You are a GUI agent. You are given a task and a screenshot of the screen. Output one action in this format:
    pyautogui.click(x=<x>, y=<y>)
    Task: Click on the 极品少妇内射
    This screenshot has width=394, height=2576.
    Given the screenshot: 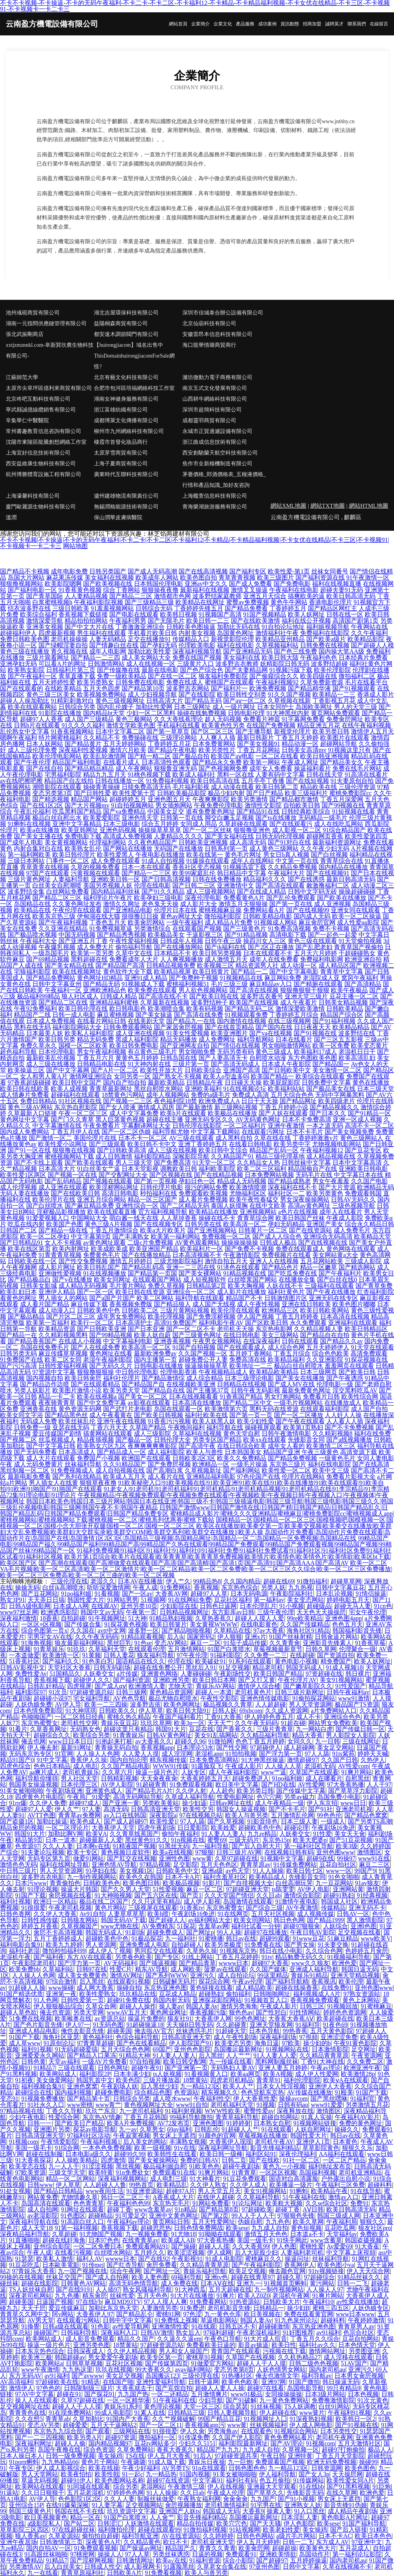 What is the action you would take?
    pyautogui.click(x=226, y=793)
    